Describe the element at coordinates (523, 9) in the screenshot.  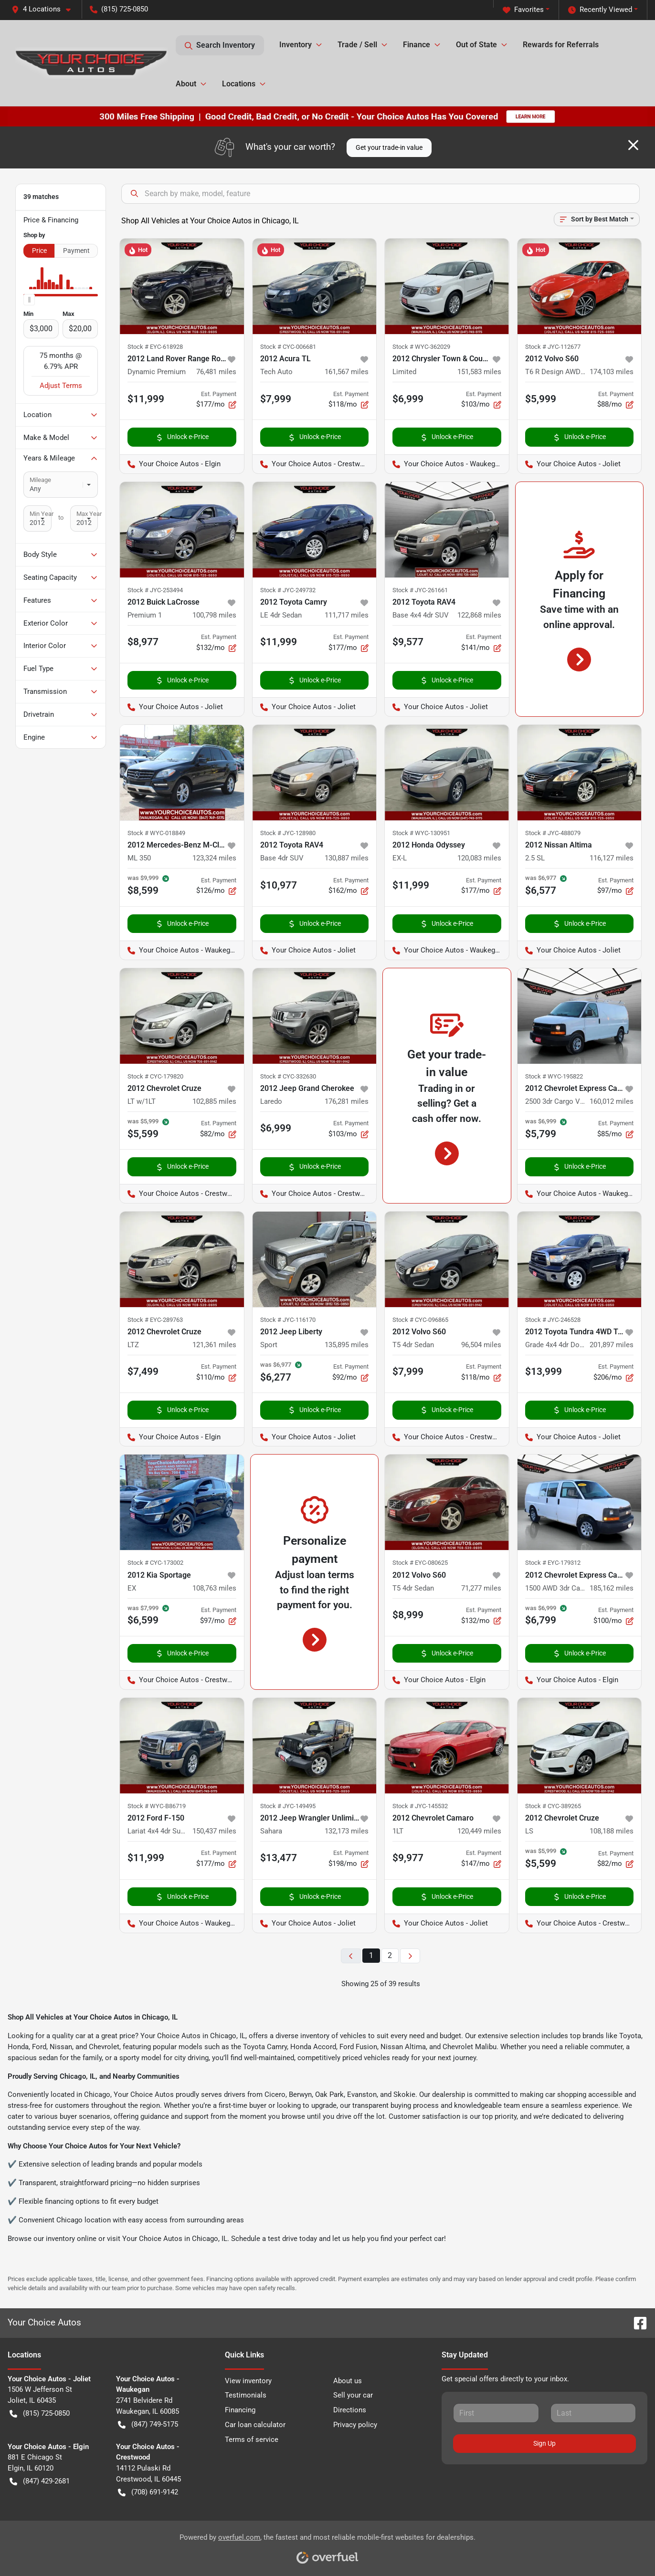
I see `Favorites` at that location.